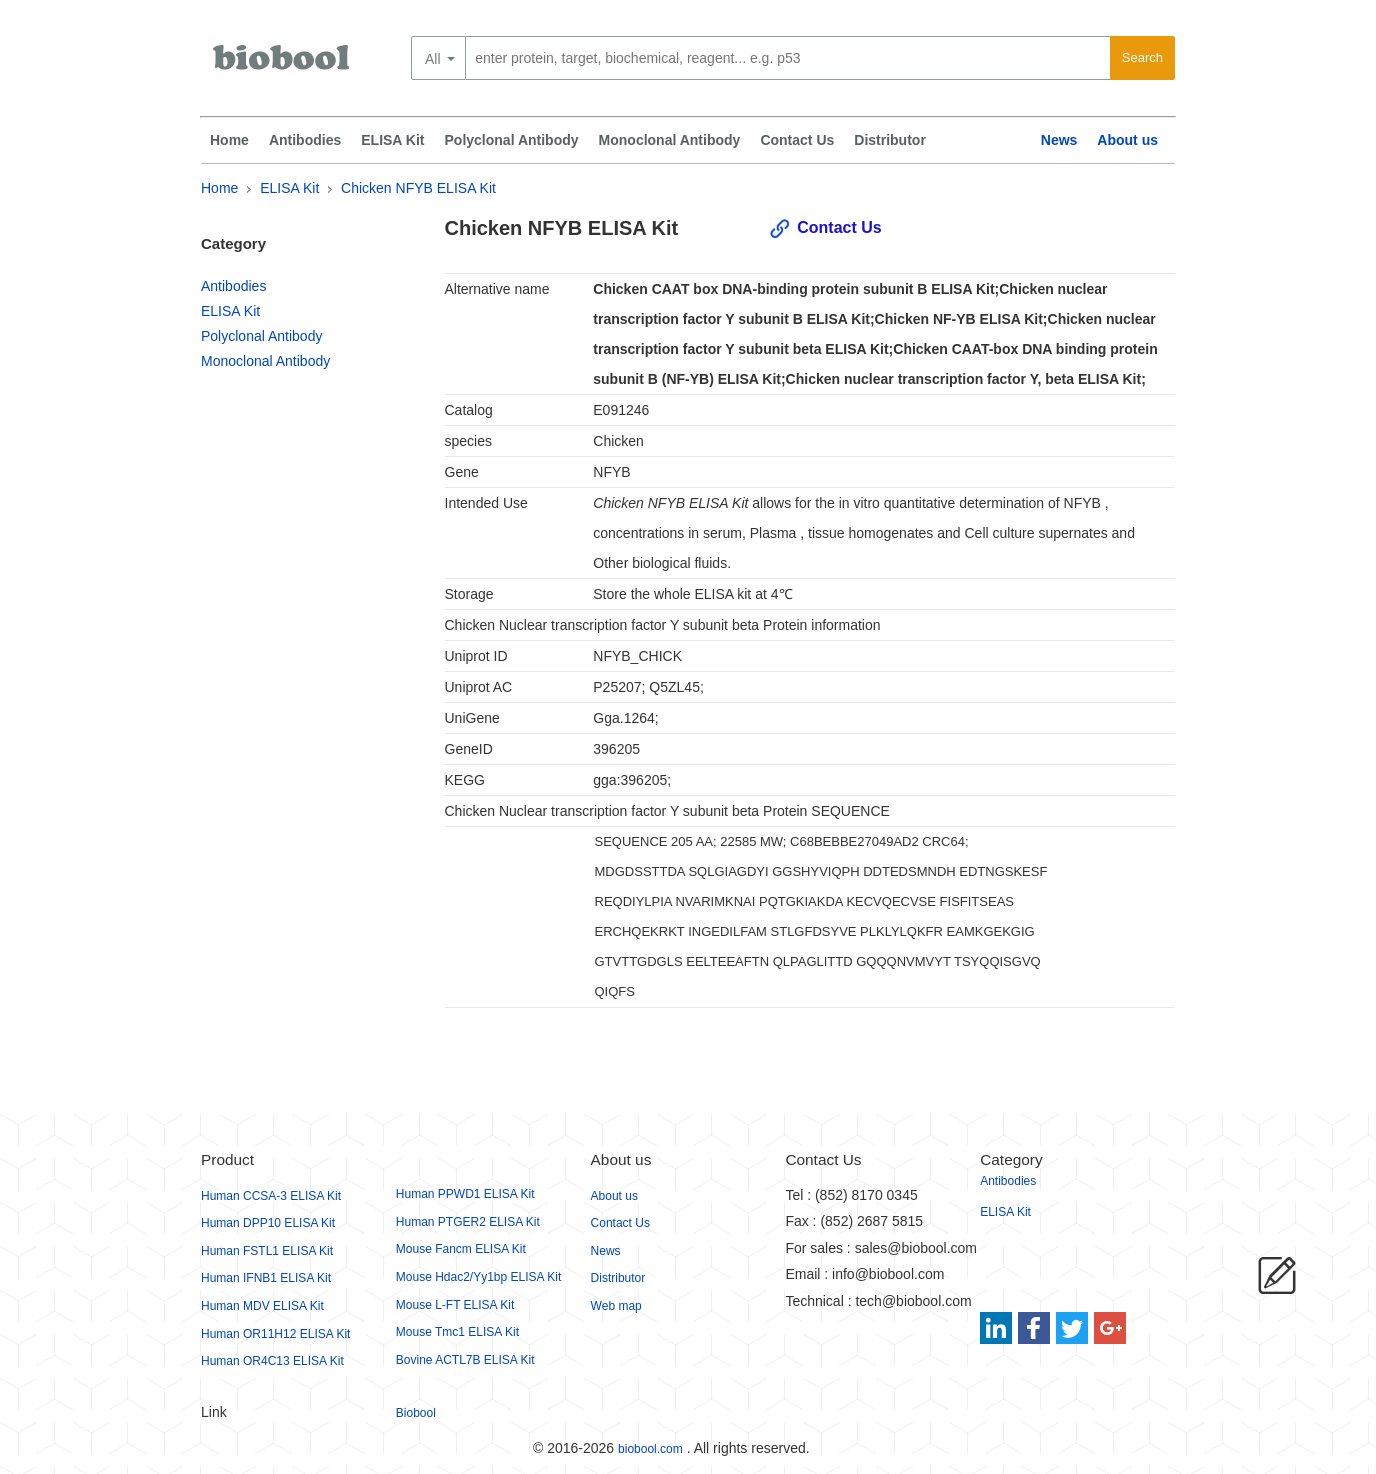  Describe the element at coordinates (616, 1306) in the screenshot. I see `Web map` at that location.